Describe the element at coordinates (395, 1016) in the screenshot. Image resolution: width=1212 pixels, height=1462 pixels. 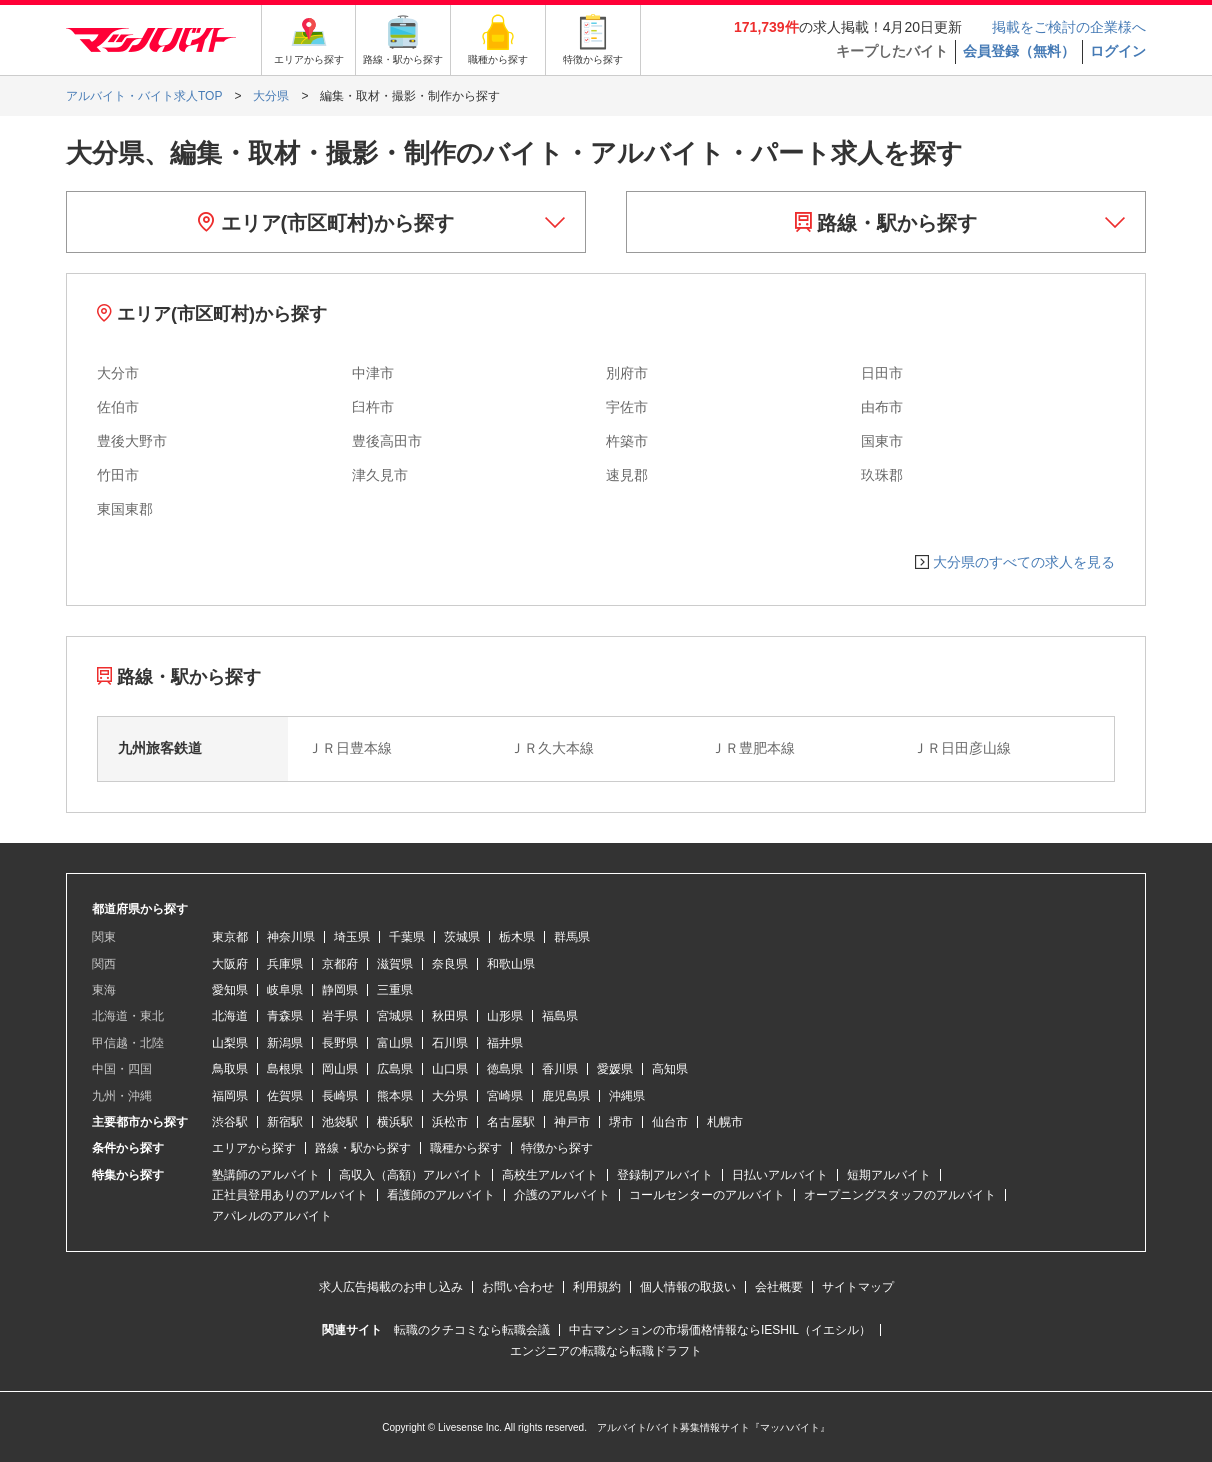
I see `宮城県` at that location.